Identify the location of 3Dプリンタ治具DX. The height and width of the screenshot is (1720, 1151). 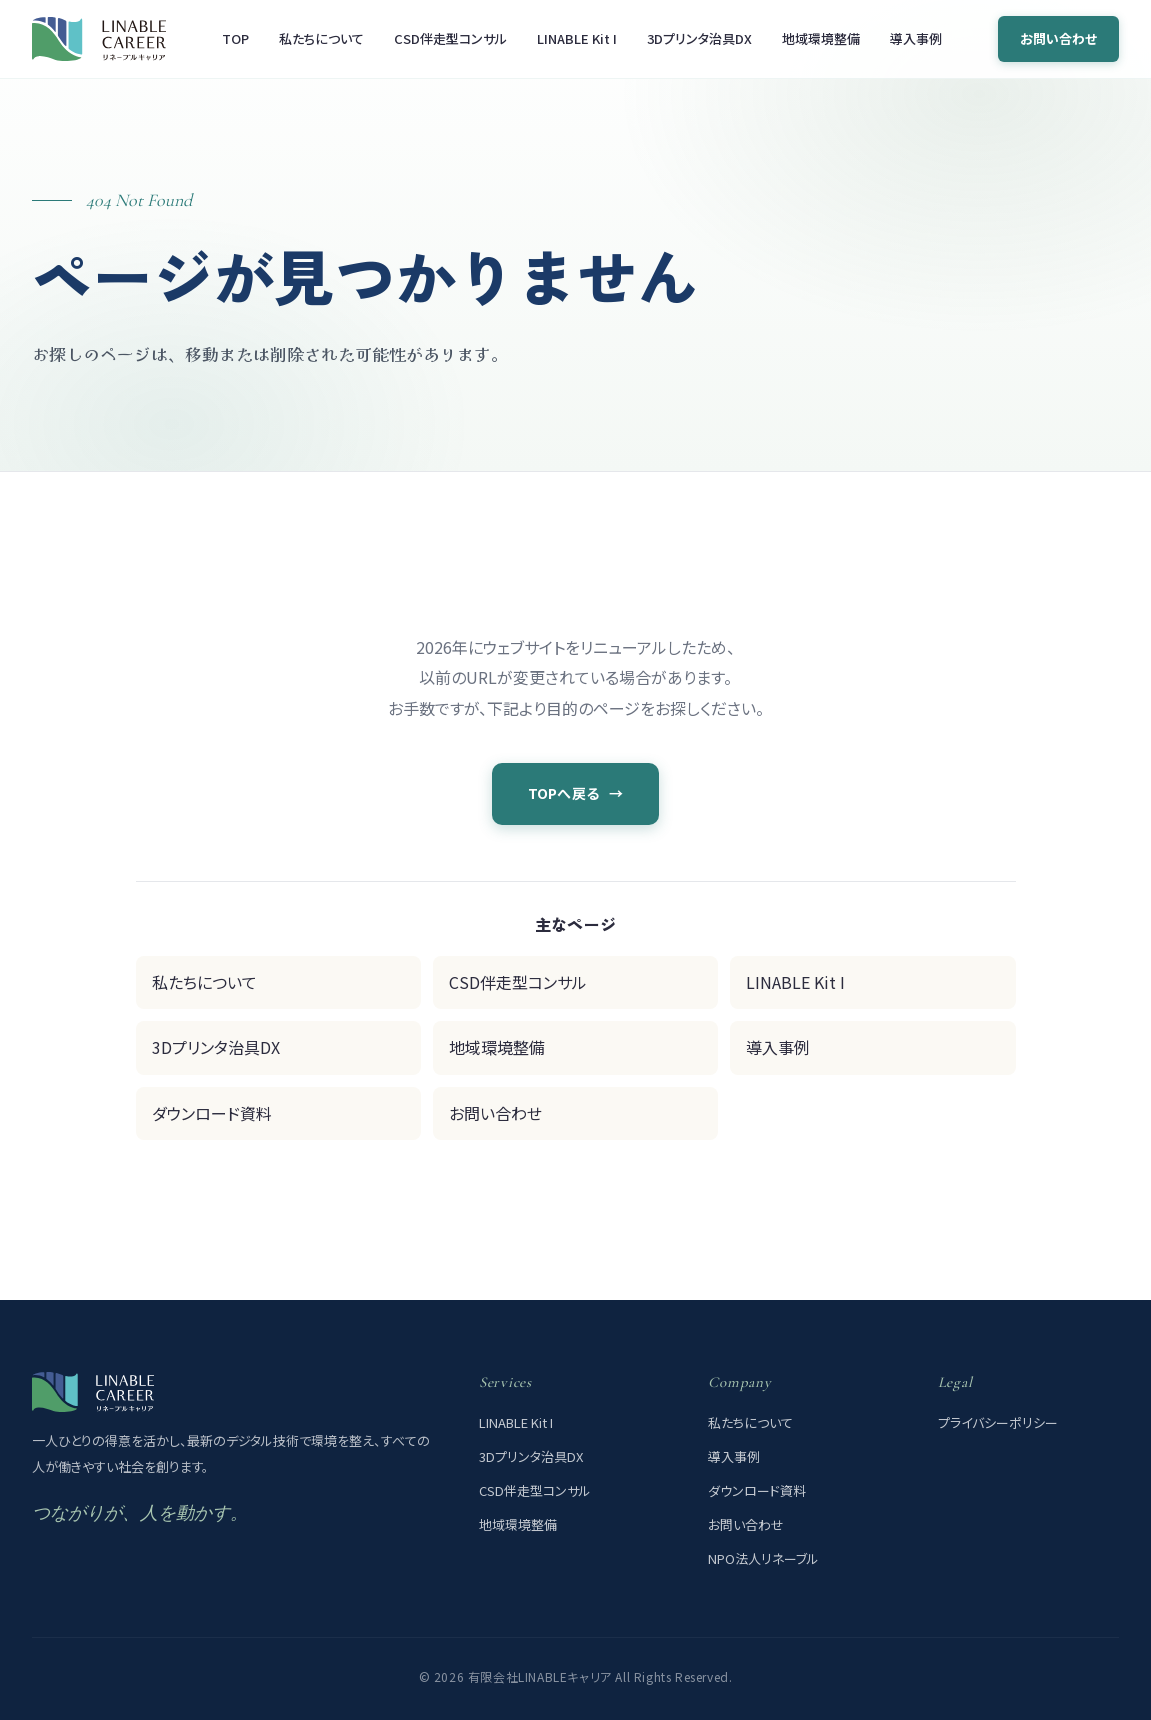
(699, 38).